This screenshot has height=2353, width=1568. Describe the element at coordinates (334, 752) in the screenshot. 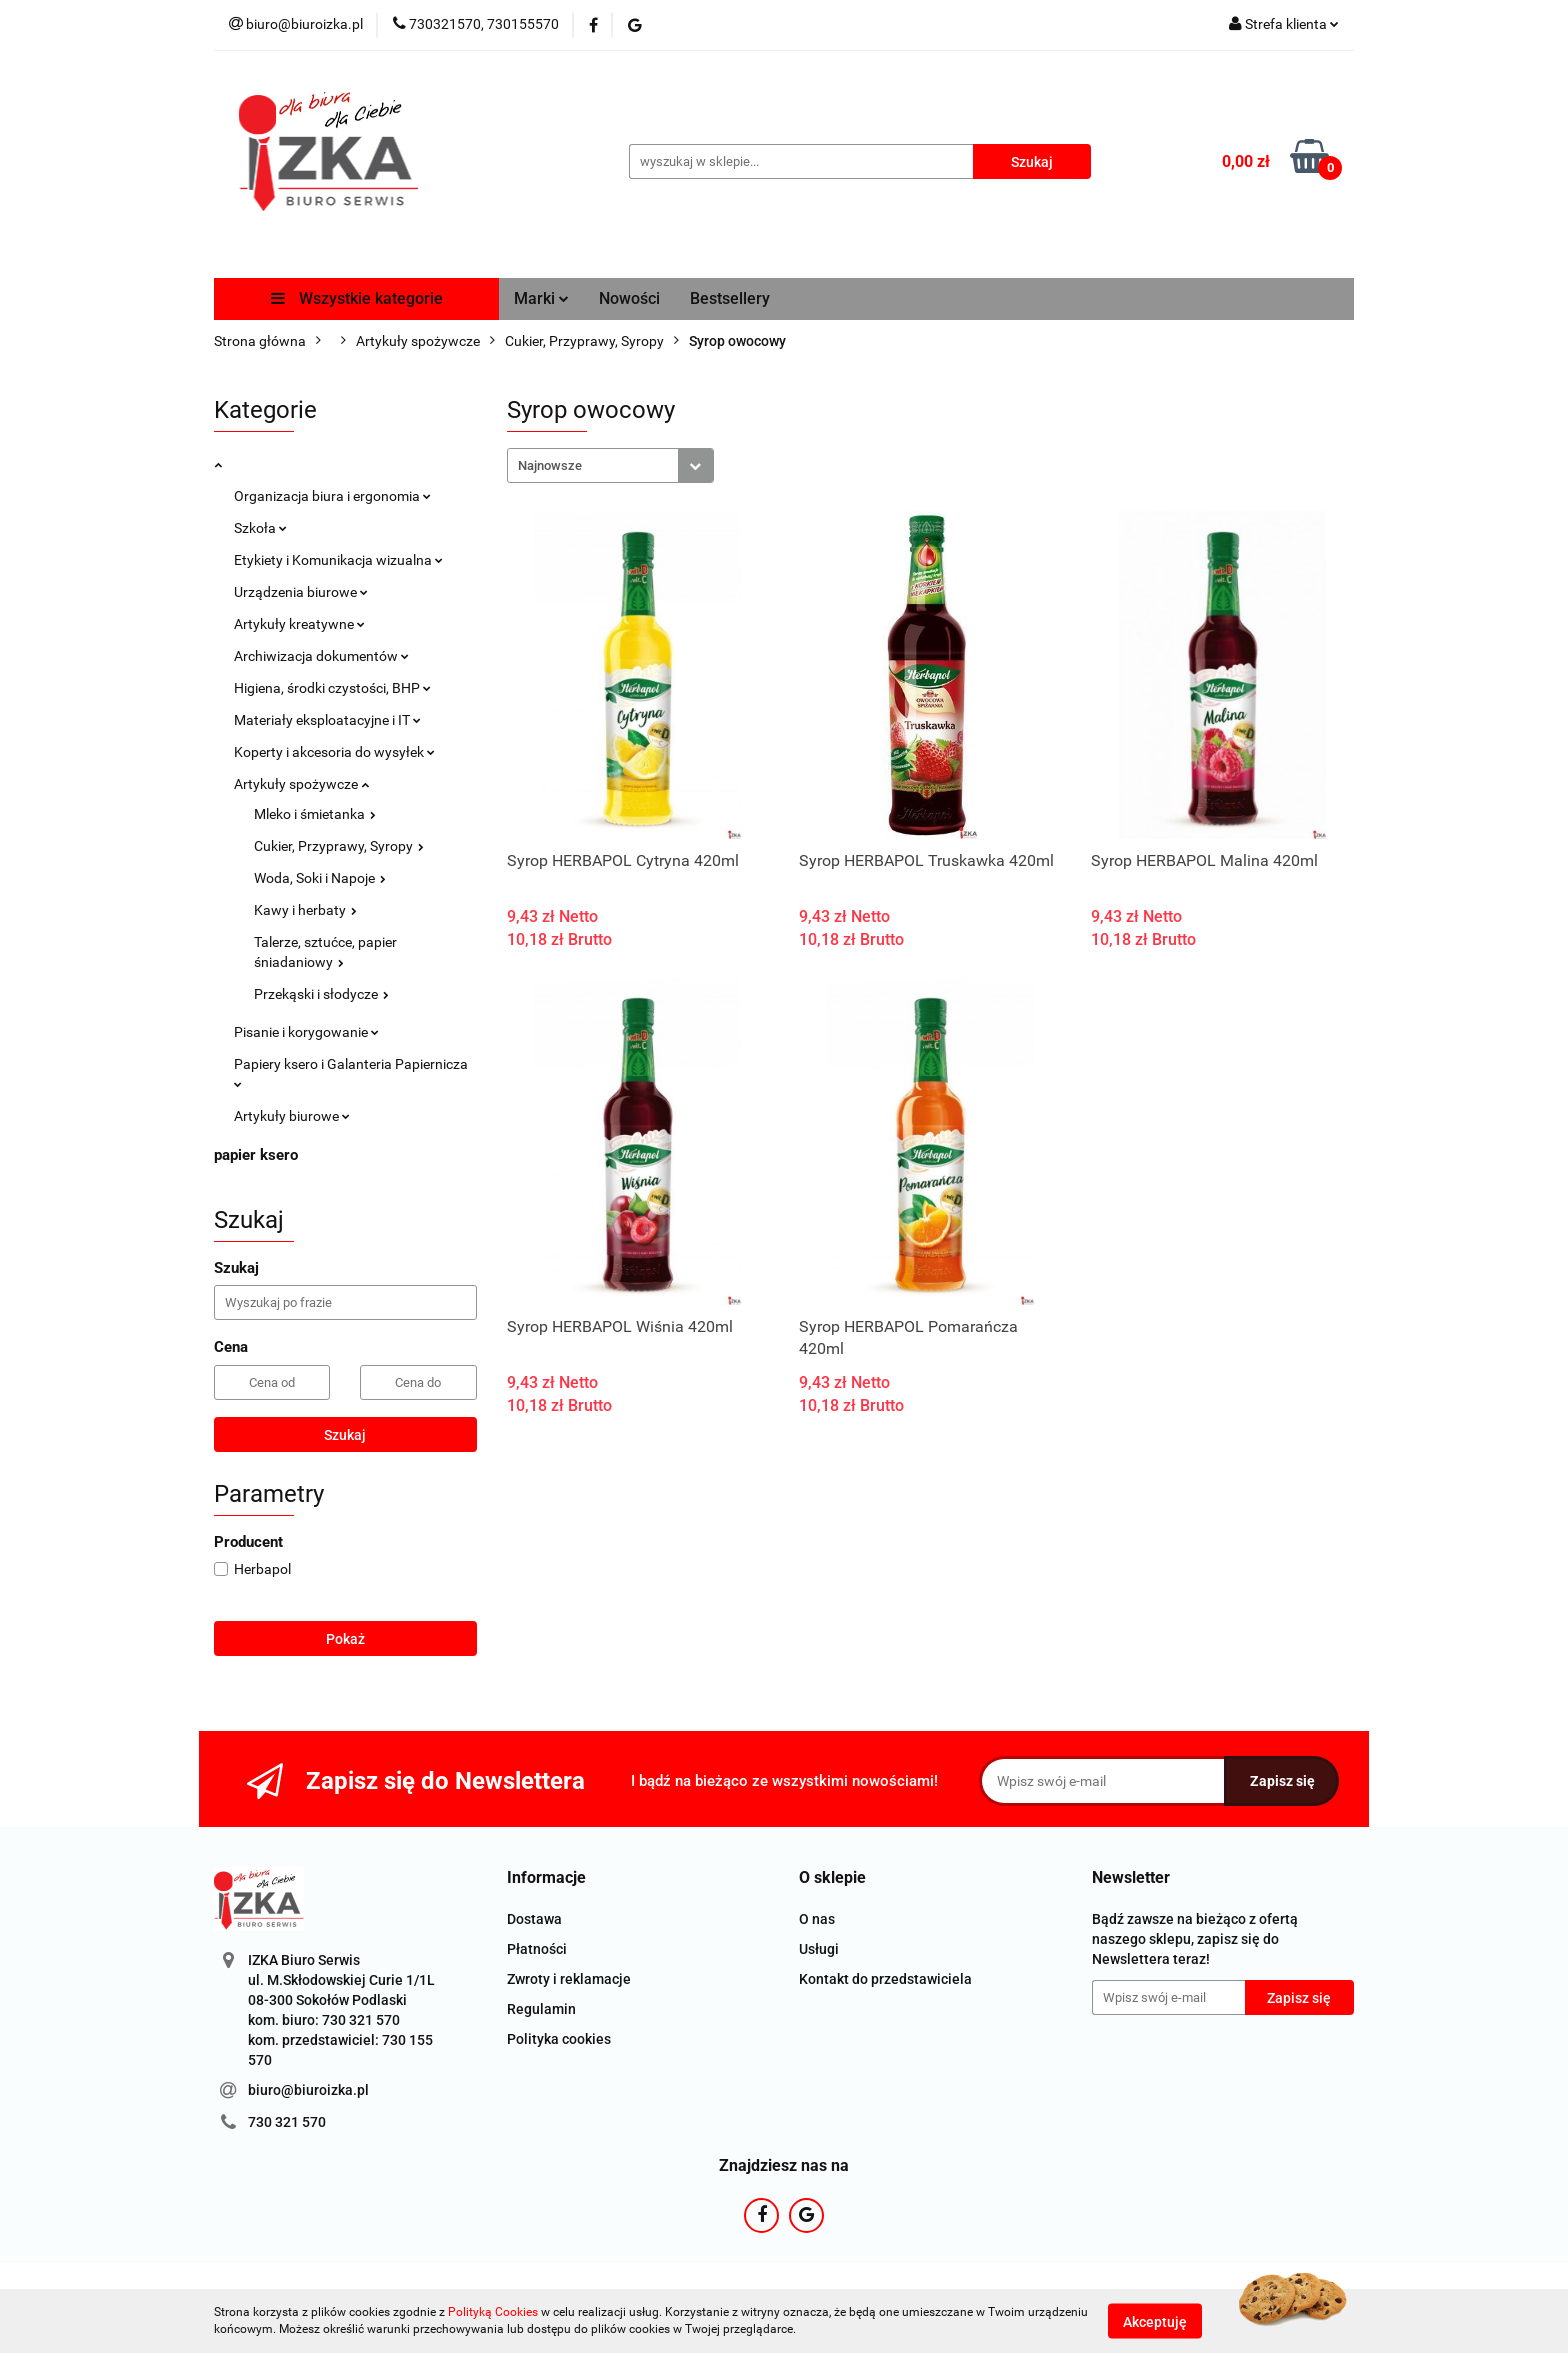

I see `Koperty i akcesoria do wysyłek` at that location.